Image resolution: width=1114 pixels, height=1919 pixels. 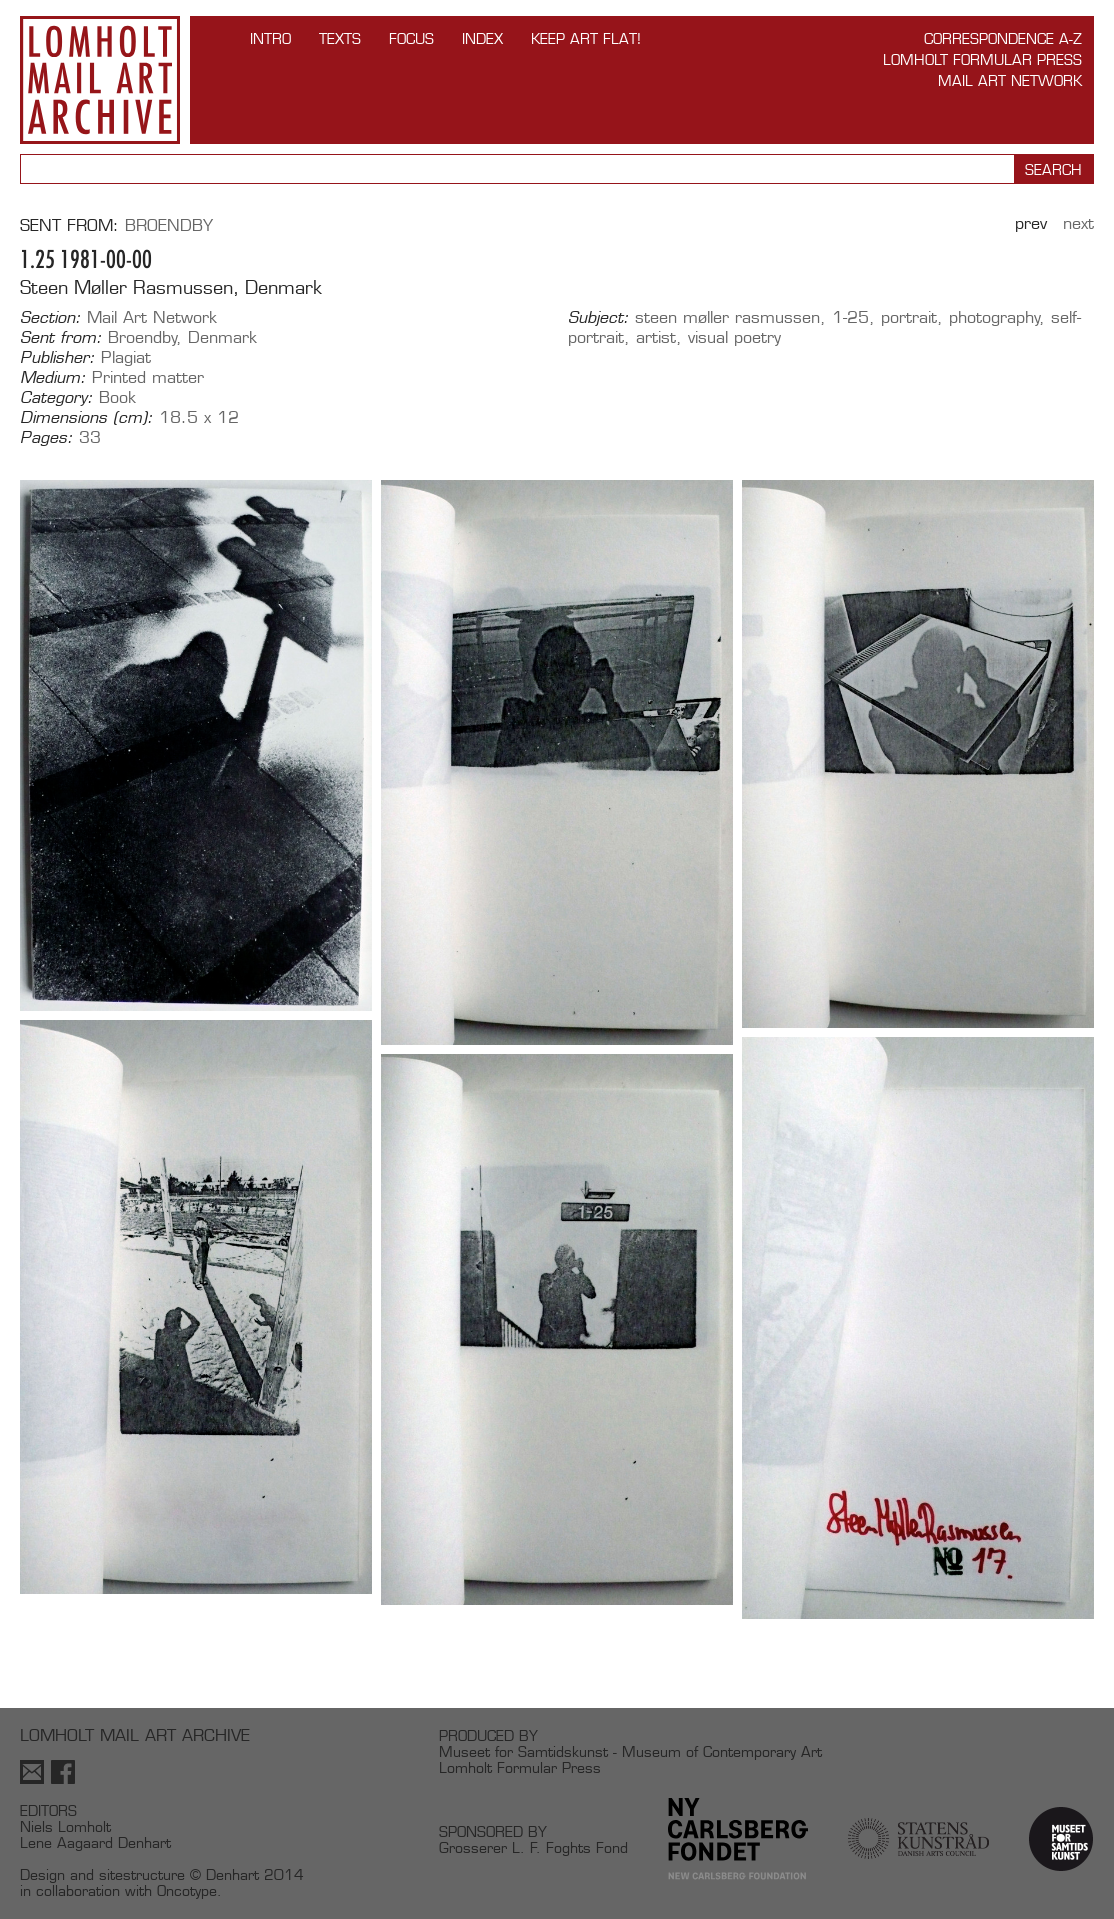 I want to click on Lomholt Mail Art Archive, so click(x=100, y=80).